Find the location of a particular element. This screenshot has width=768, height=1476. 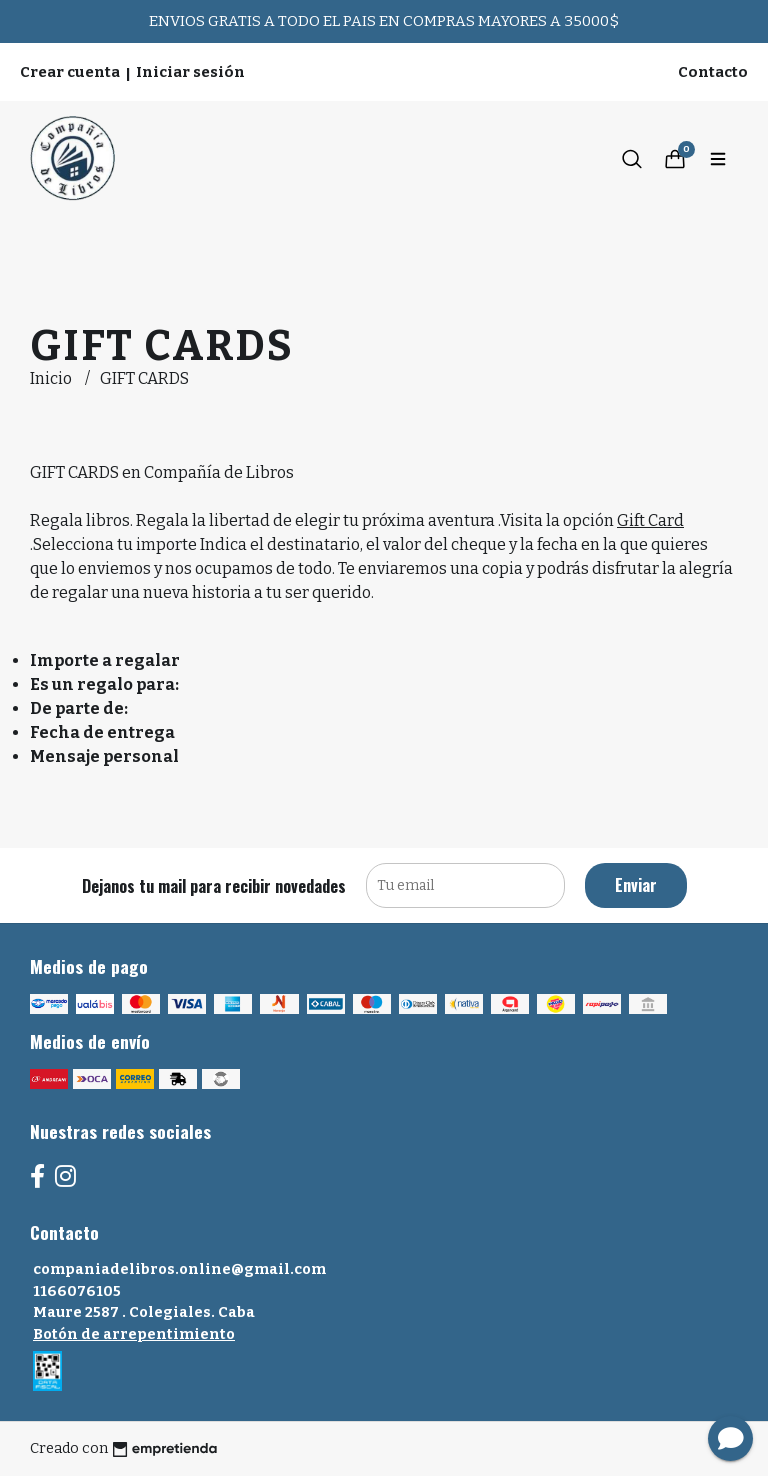

Inicio is located at coordinates (52, 378).